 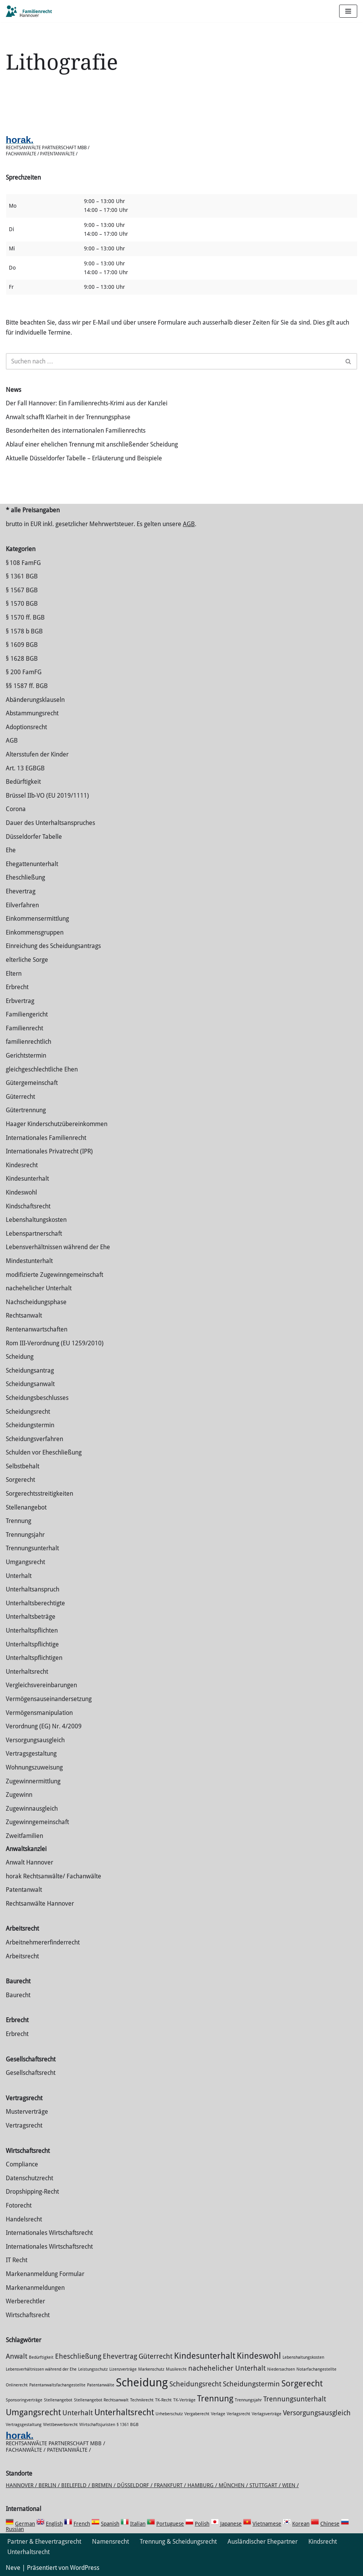 What do you see at coordinates (20, 891) in the screenshot?
I see `Ehevertrag` at bounding box center [20, 891].